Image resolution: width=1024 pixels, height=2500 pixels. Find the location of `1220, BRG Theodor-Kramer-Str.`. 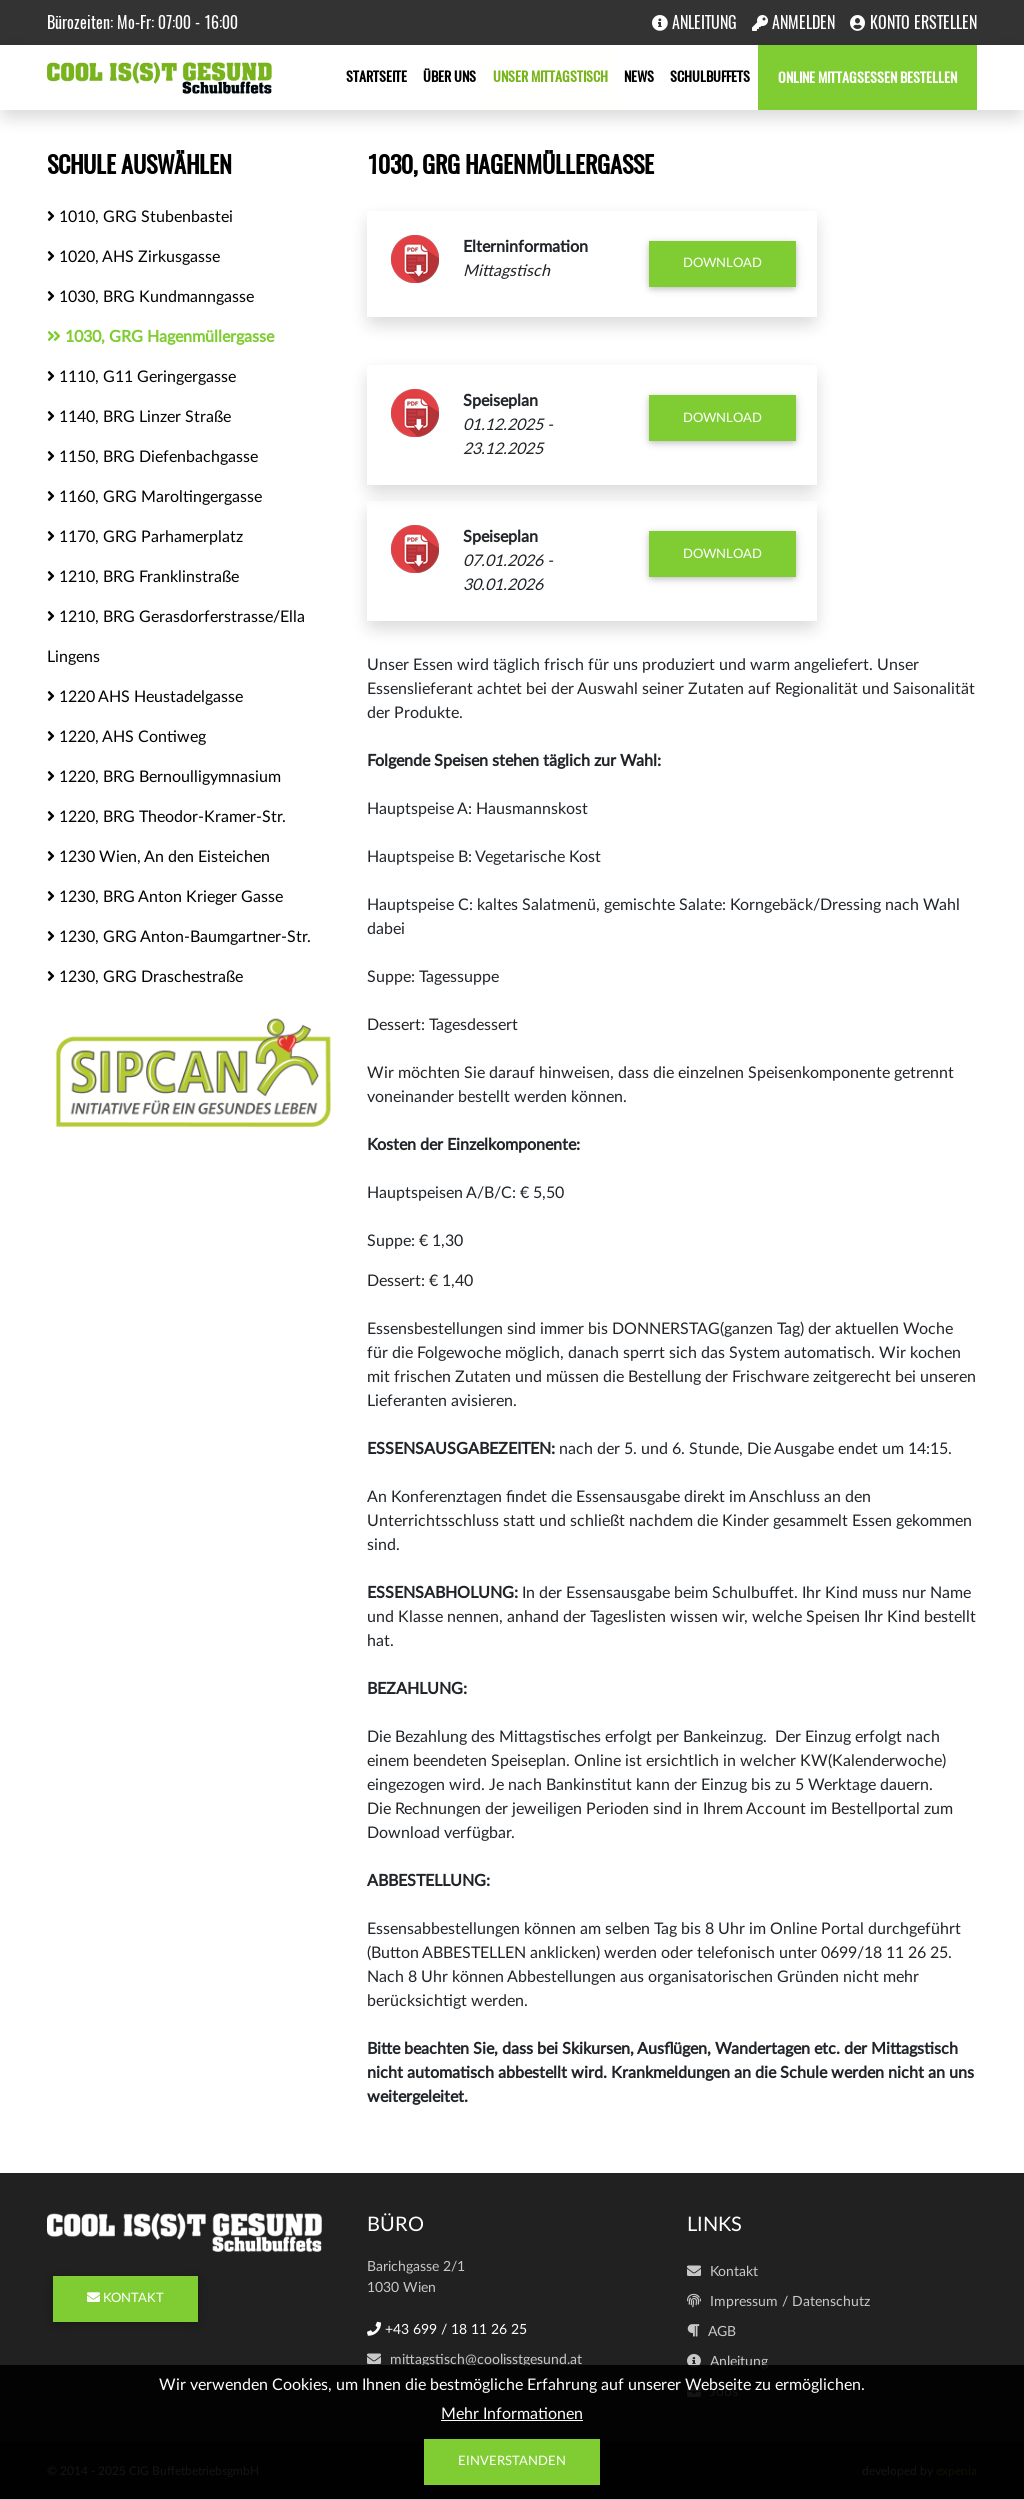

1220, BRG Theodor-Kramer-Str. is located at coordinates (166, 816).